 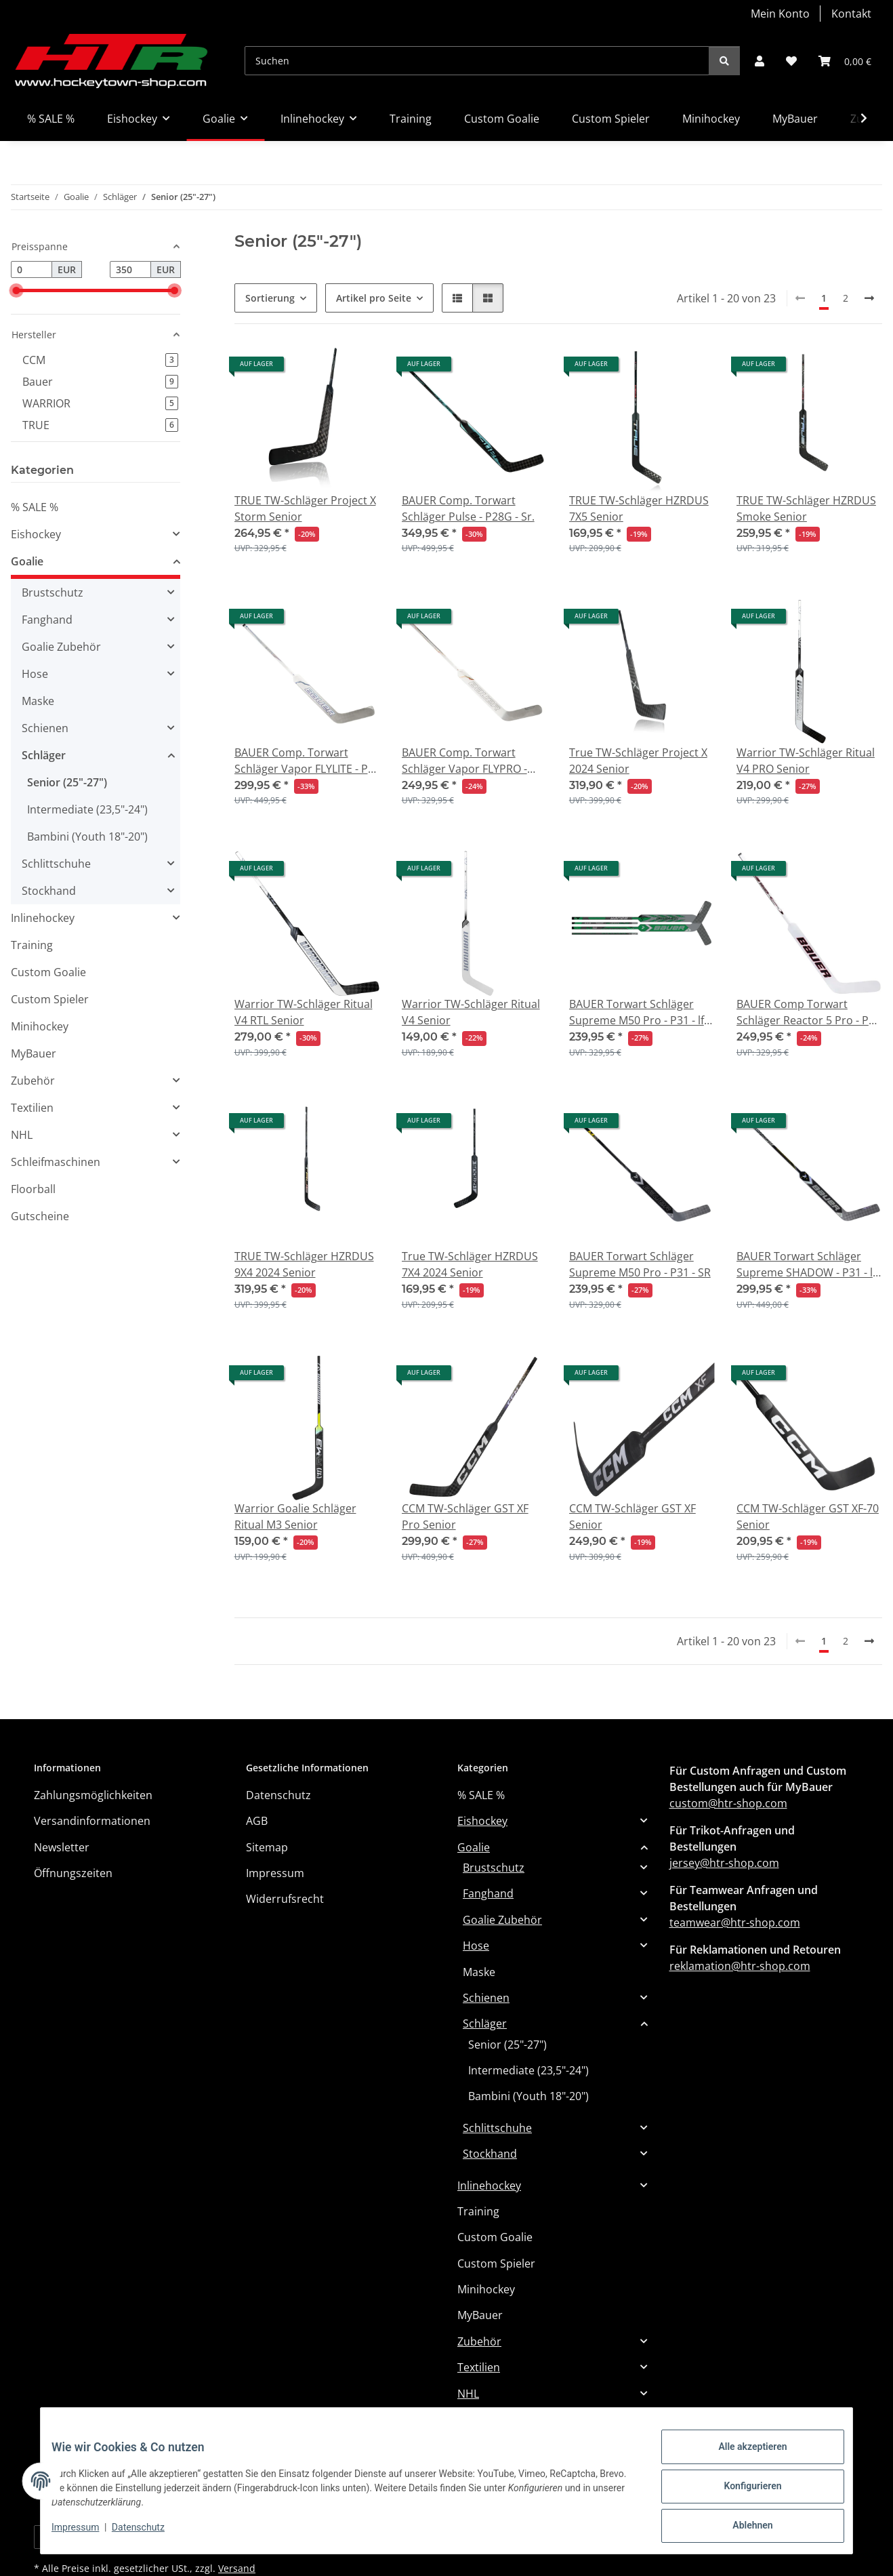 I want to click on teamwear@htr-shop.com, so click(x=734, y=1922).